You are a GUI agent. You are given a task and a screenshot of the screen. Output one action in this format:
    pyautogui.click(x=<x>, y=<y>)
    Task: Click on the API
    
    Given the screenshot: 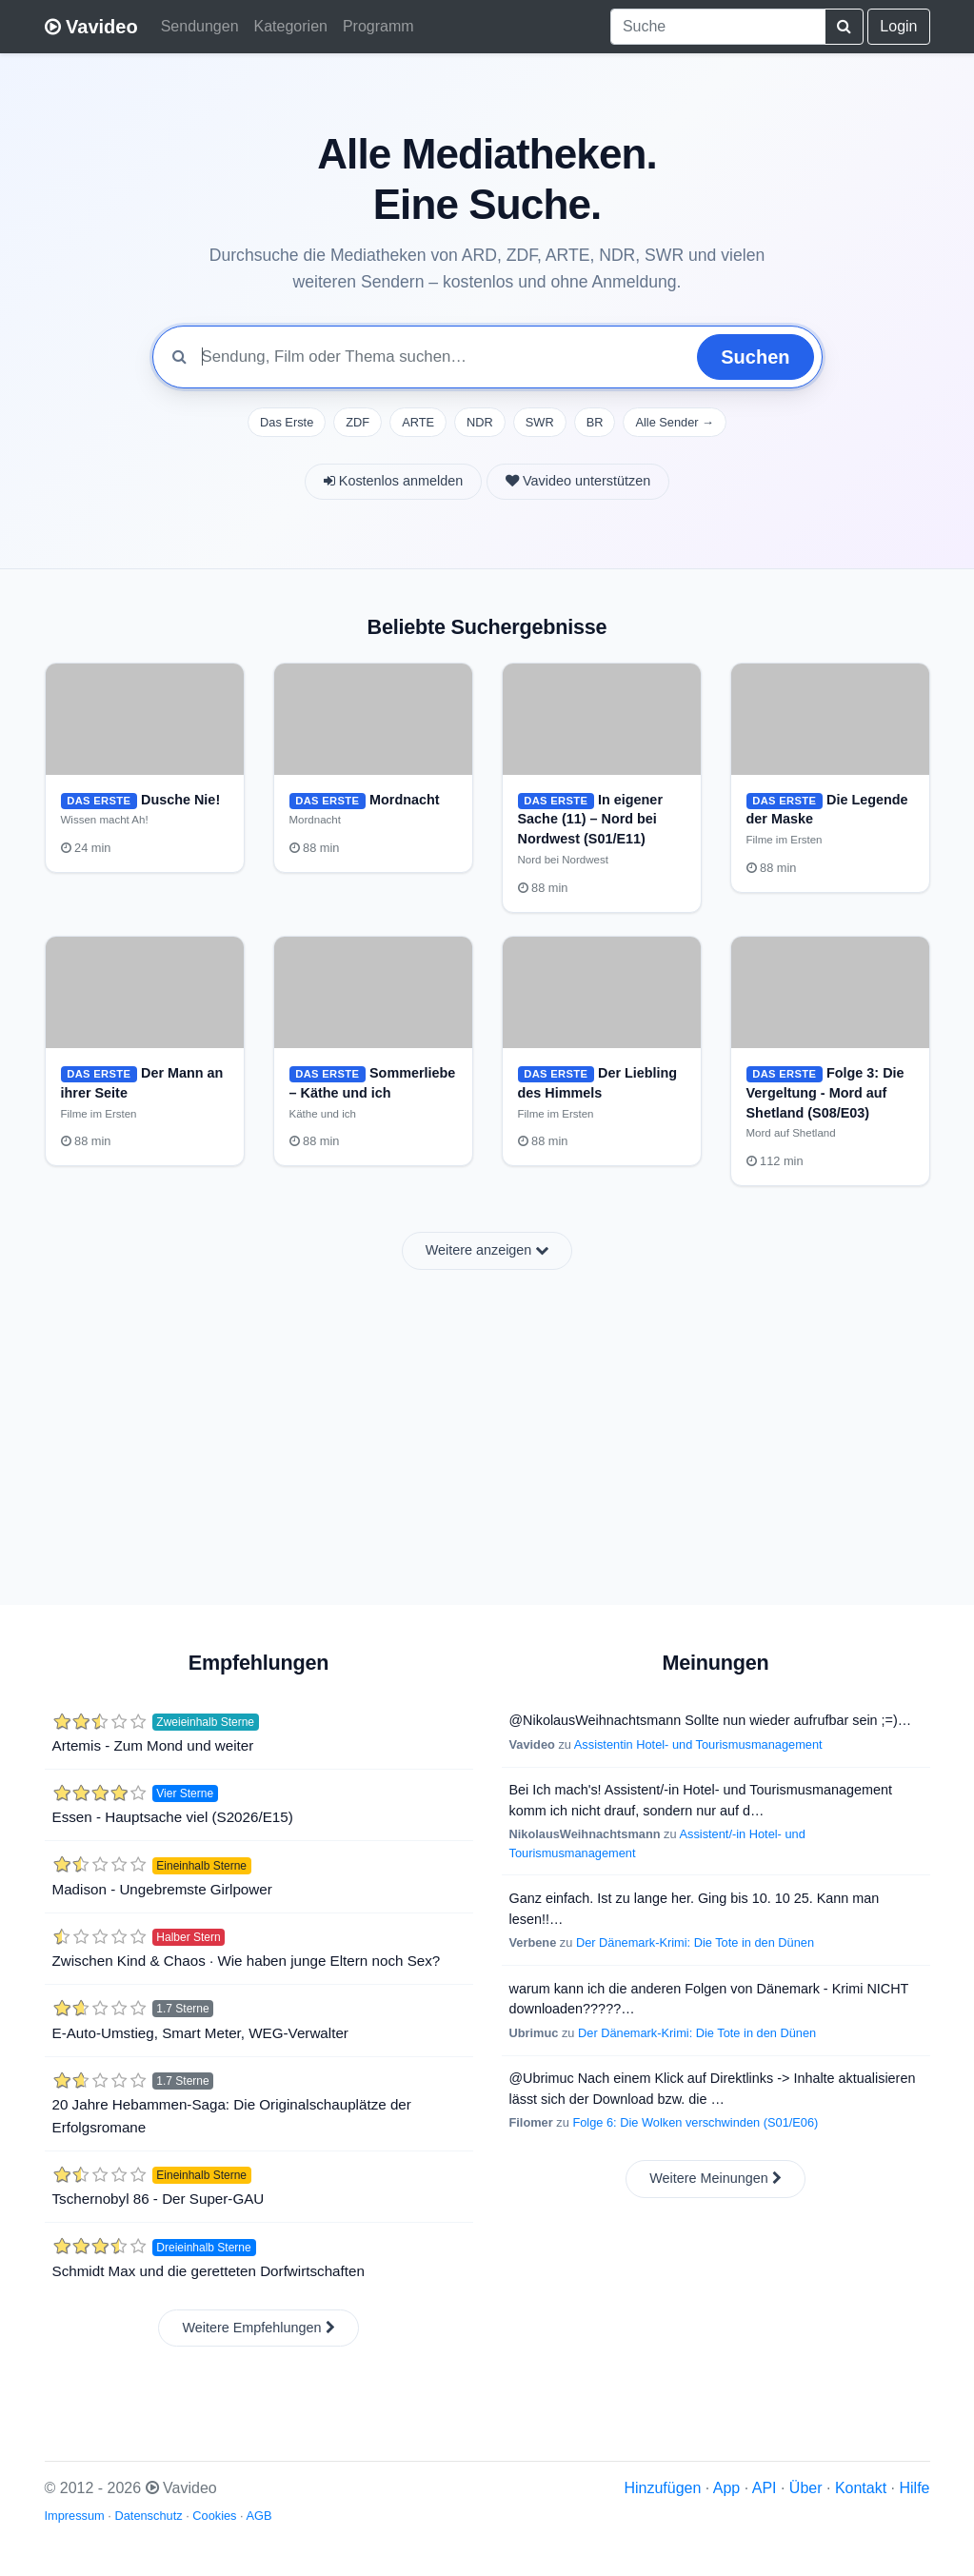 What is the action you would take?
    pyautogui.click(x=764, y=2488)
    